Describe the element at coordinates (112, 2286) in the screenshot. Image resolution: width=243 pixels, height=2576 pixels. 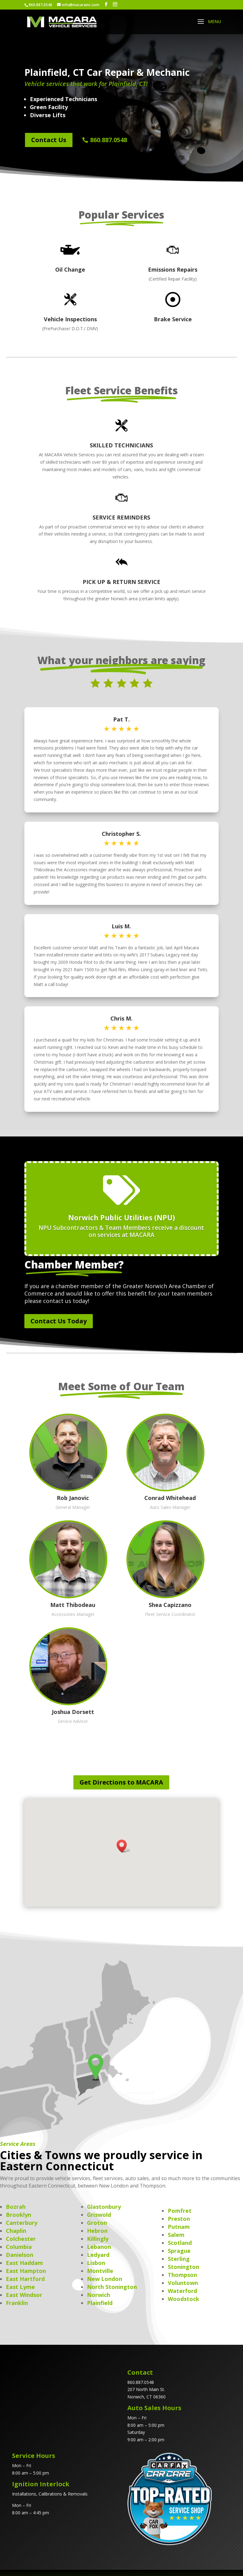
I see `North Stonington` at that location.